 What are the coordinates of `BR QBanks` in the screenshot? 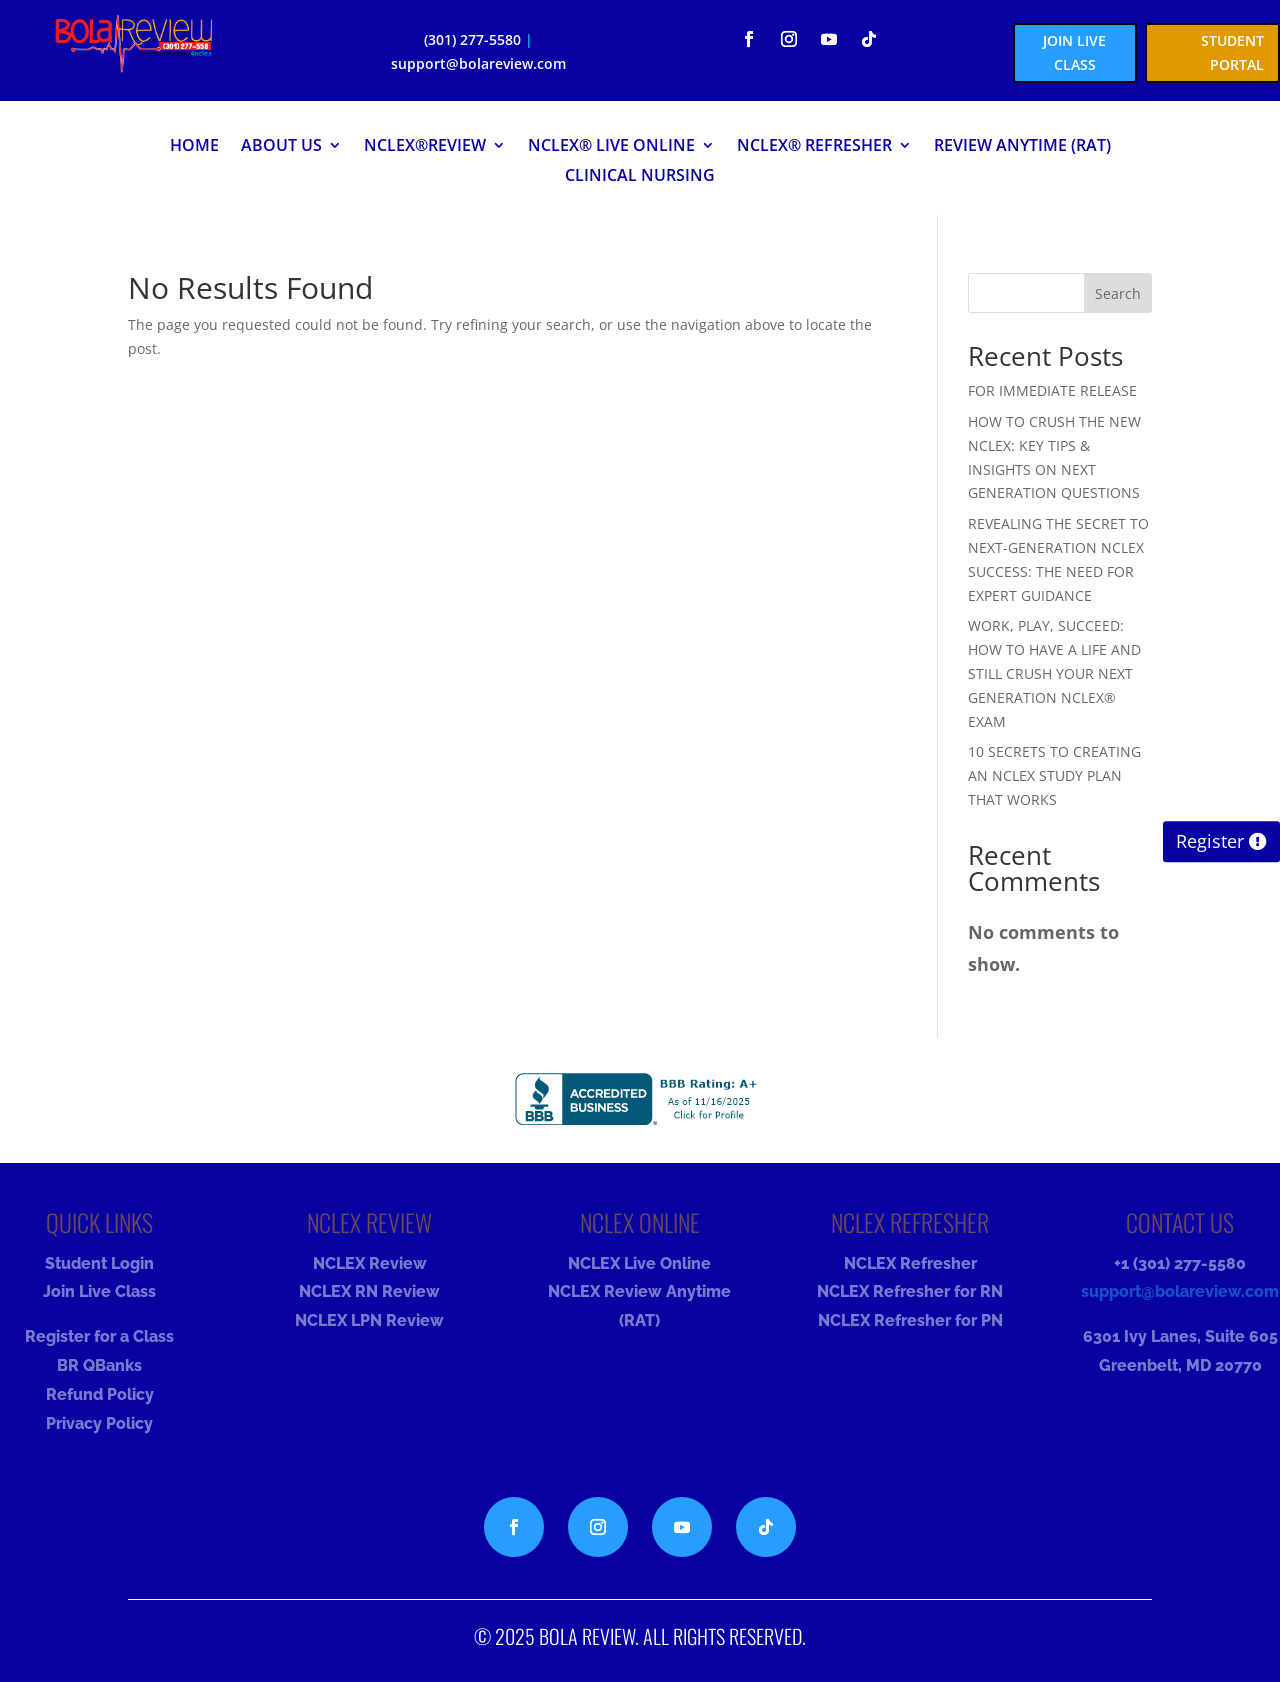 It's located at (99, 1365).